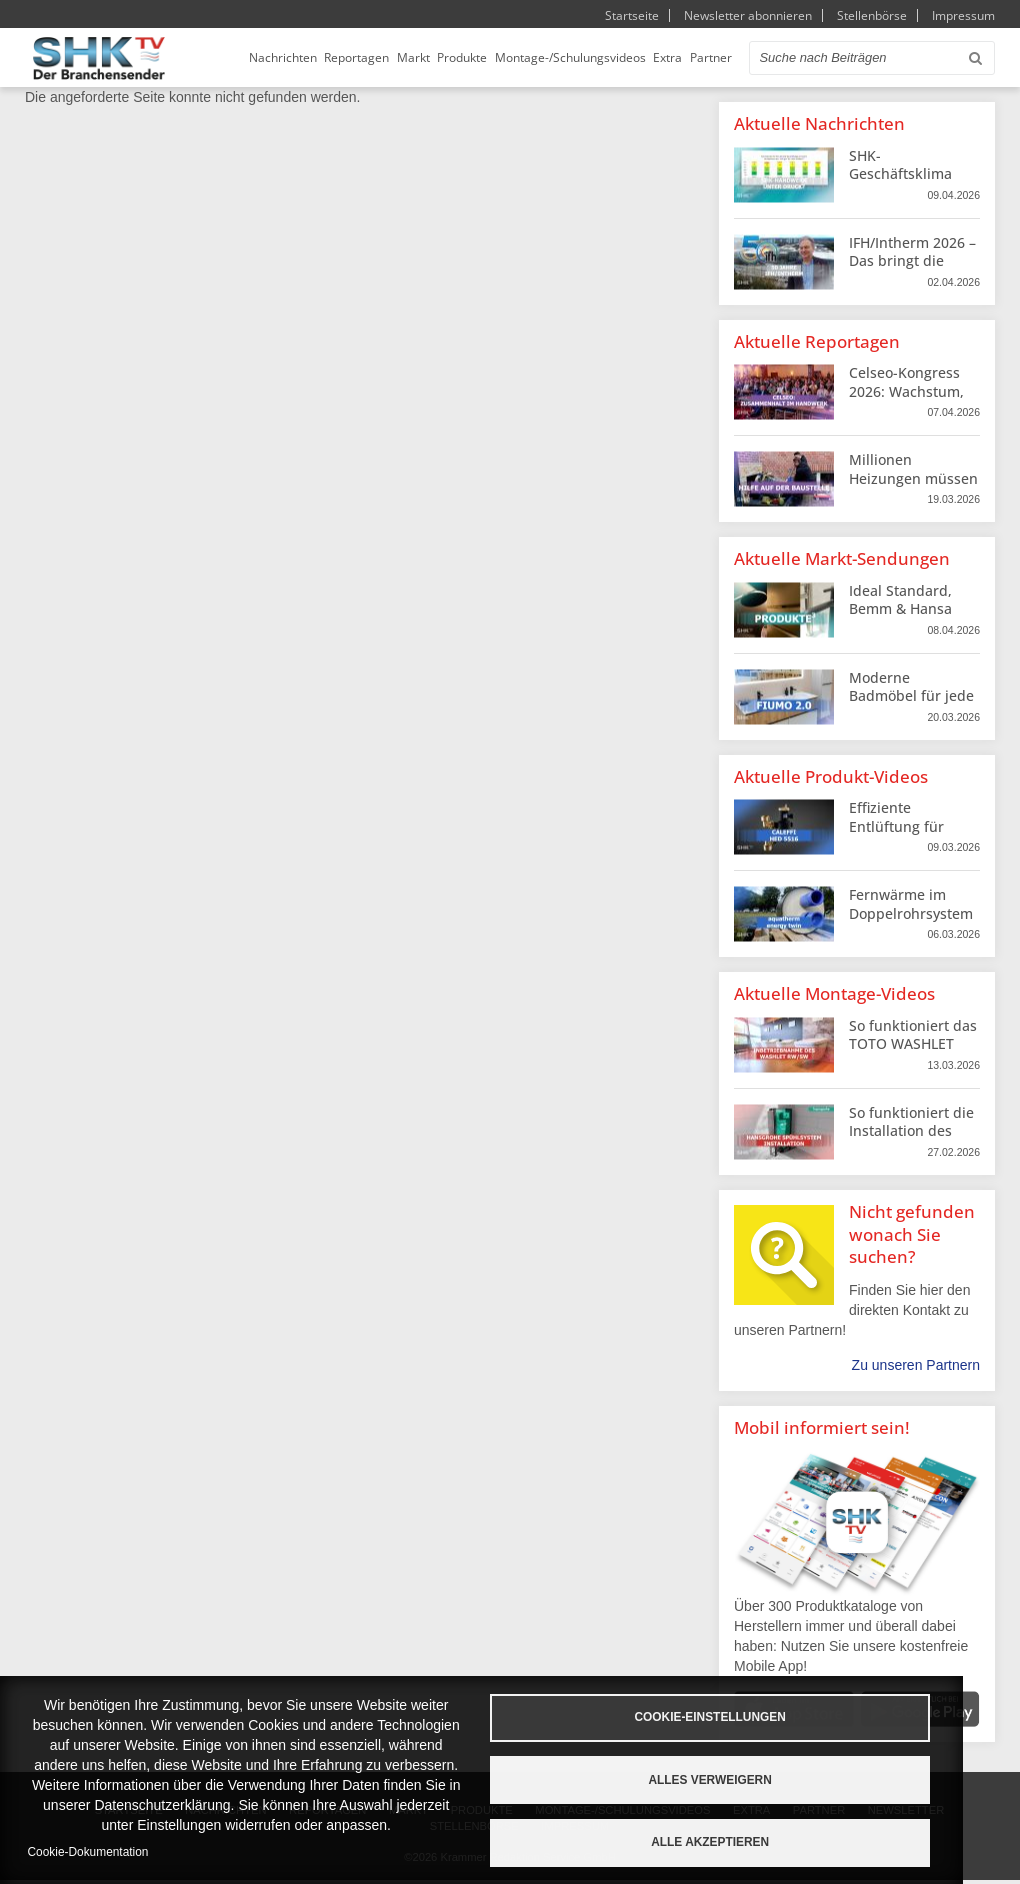  Describe the element at coordinates (632, 15) in the screenshot. I see `Startseite` at that location.